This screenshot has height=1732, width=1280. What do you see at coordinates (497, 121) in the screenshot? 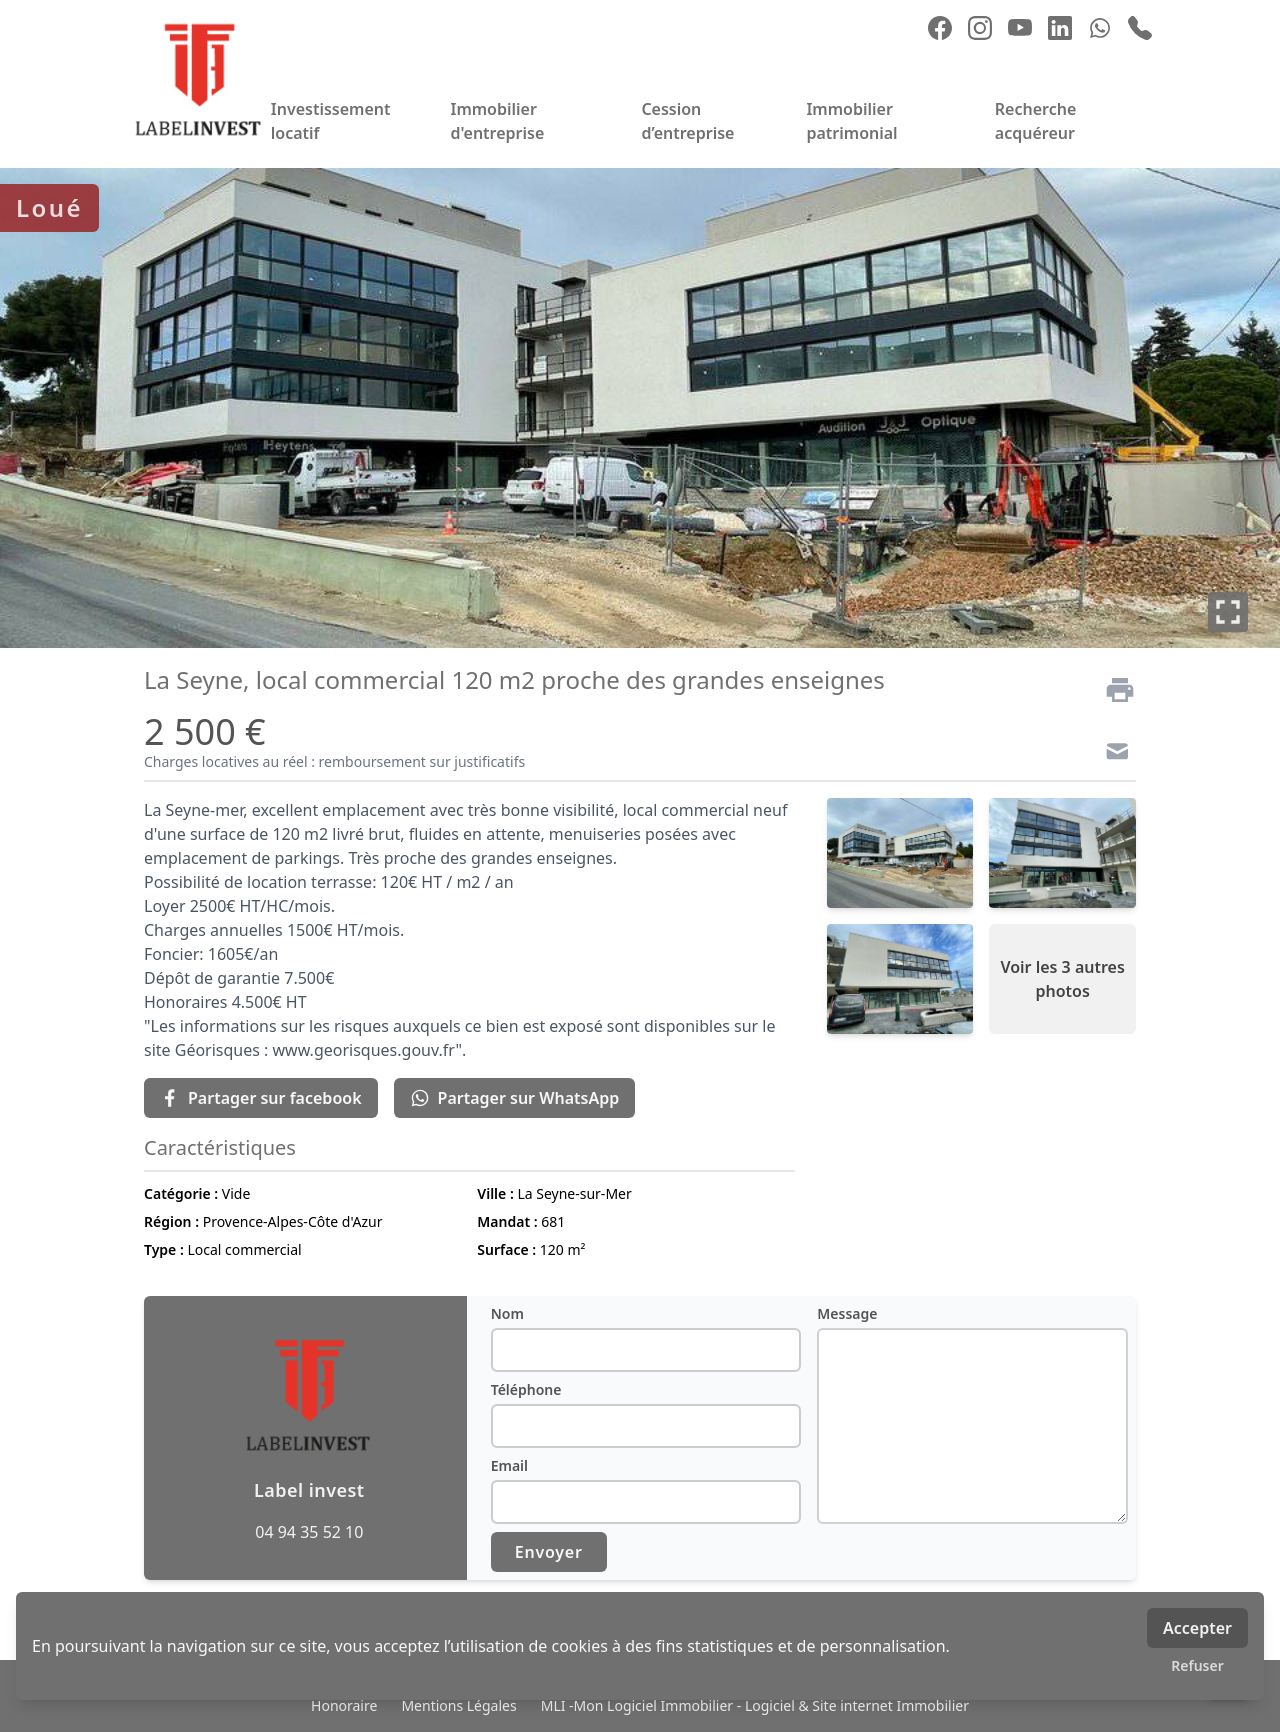
I see `Immobilier d'entreprise` at bounding box center [497, 121].